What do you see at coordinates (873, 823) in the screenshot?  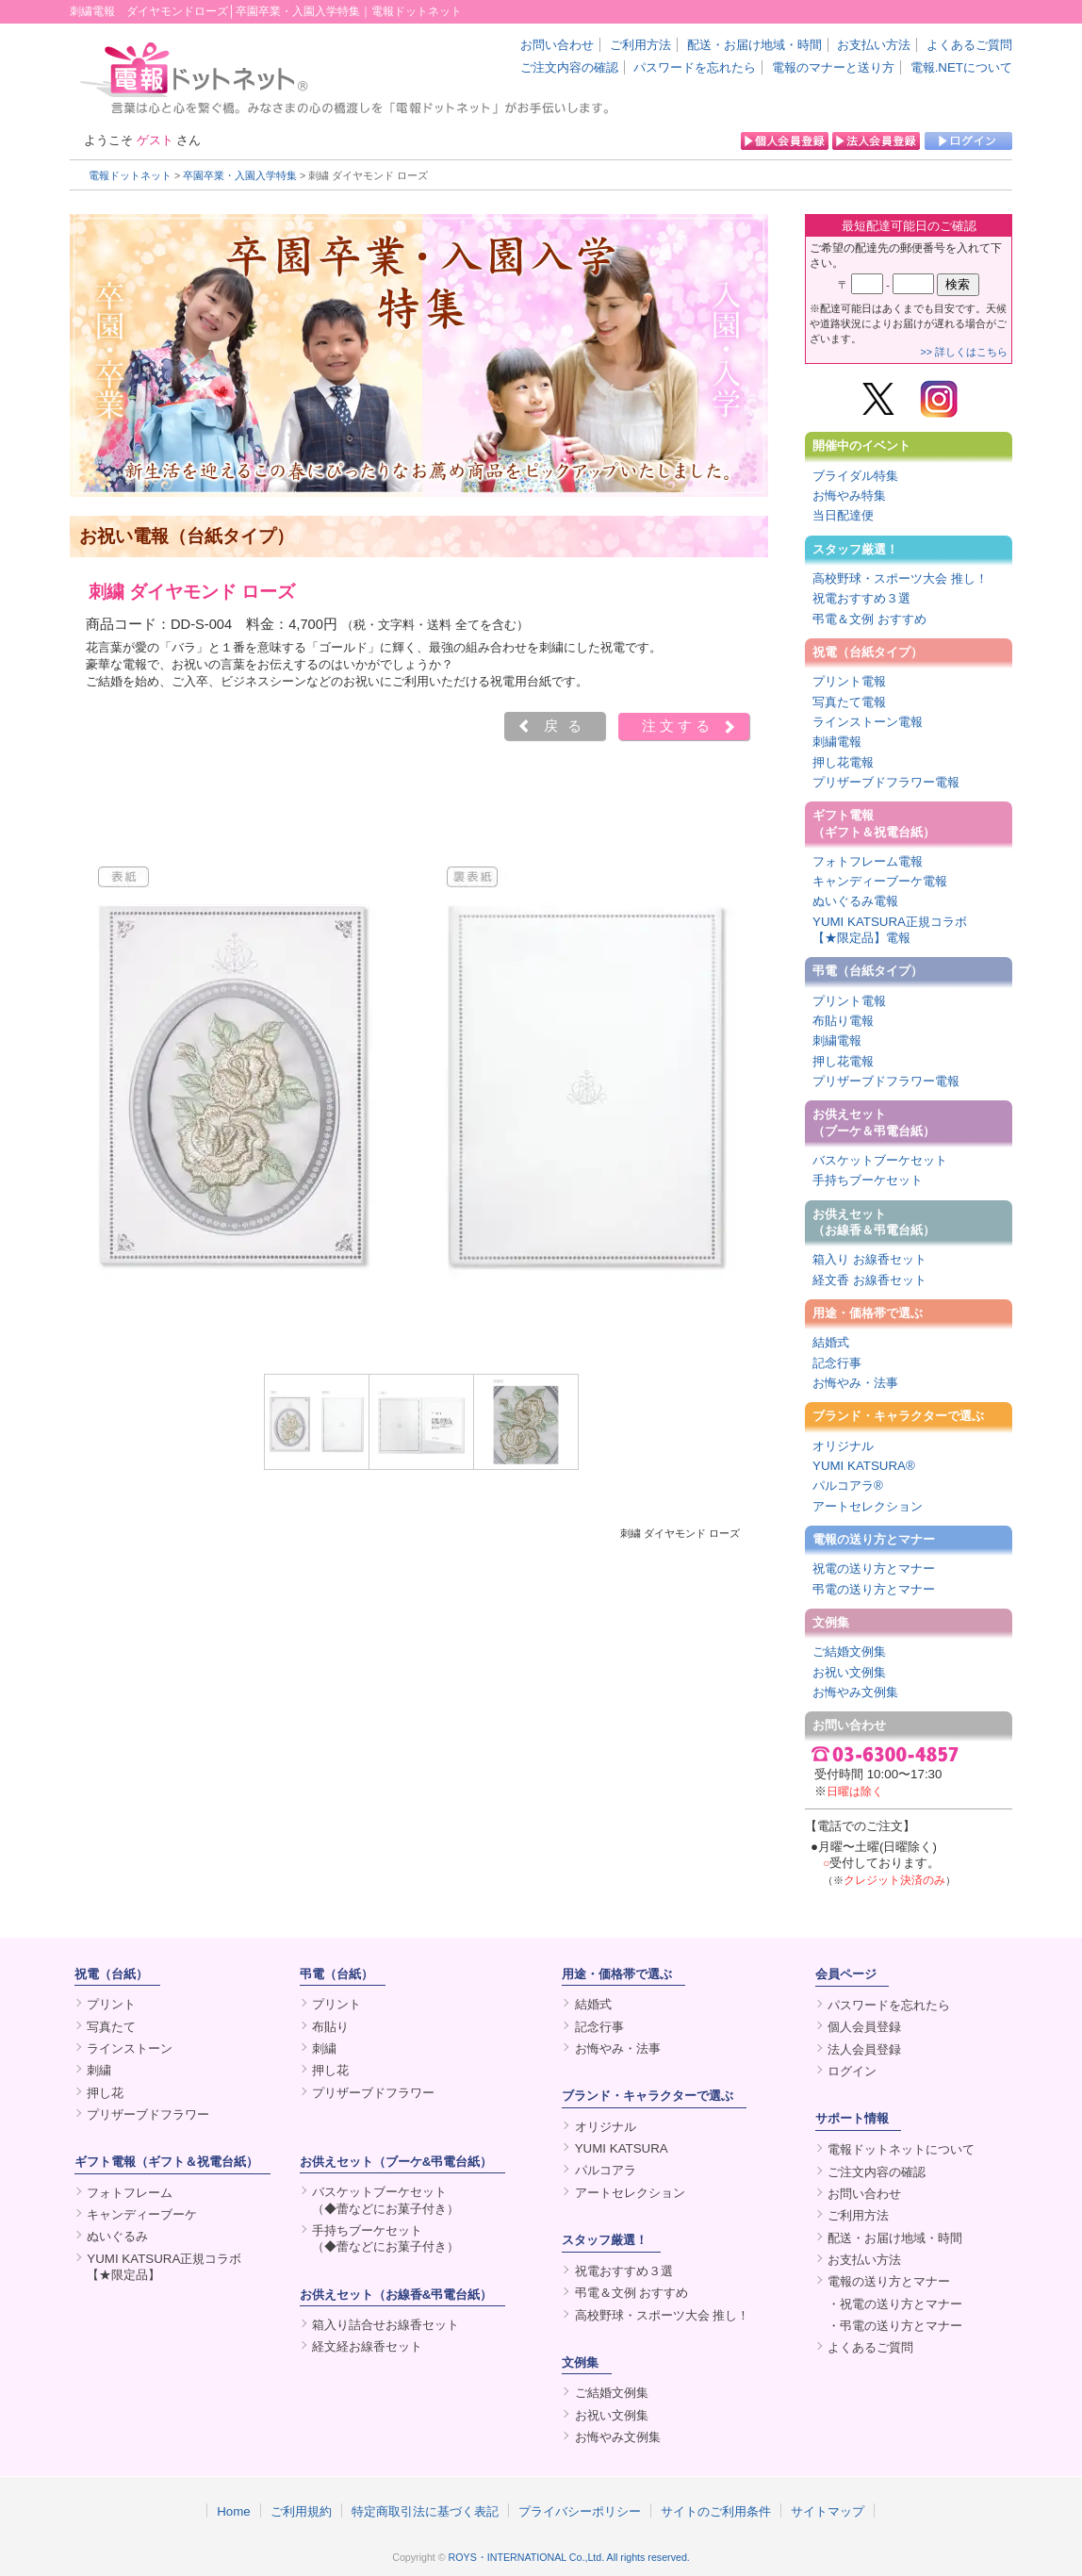 I see `ギフト電報（ギフト＆祝電台紙）` at bounding box center [873, 823].